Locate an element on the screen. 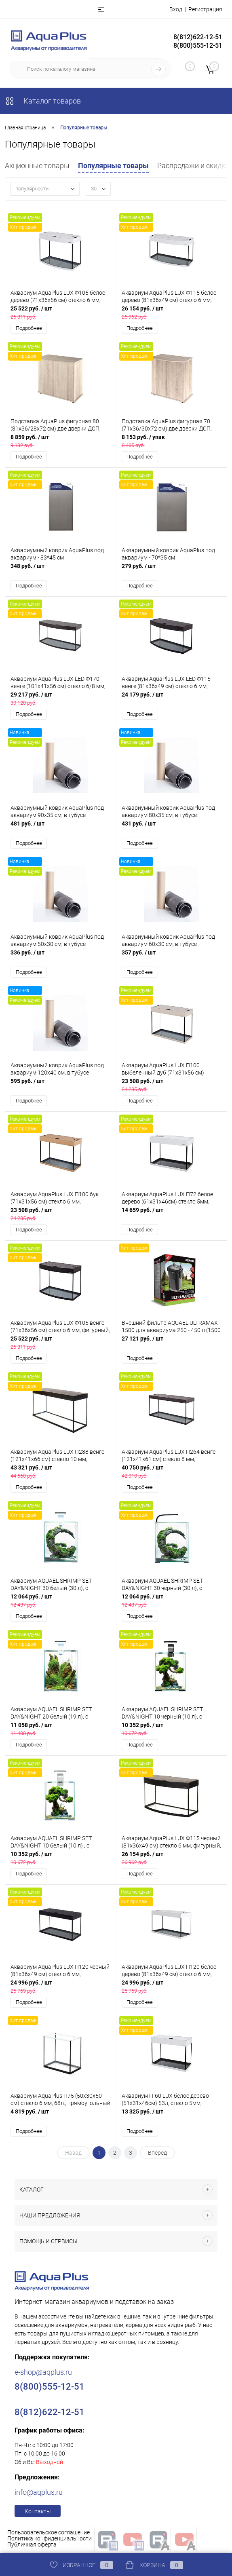 The image size is (232, 2576). 10 352 руб. is located at coordinates (172, 1731).